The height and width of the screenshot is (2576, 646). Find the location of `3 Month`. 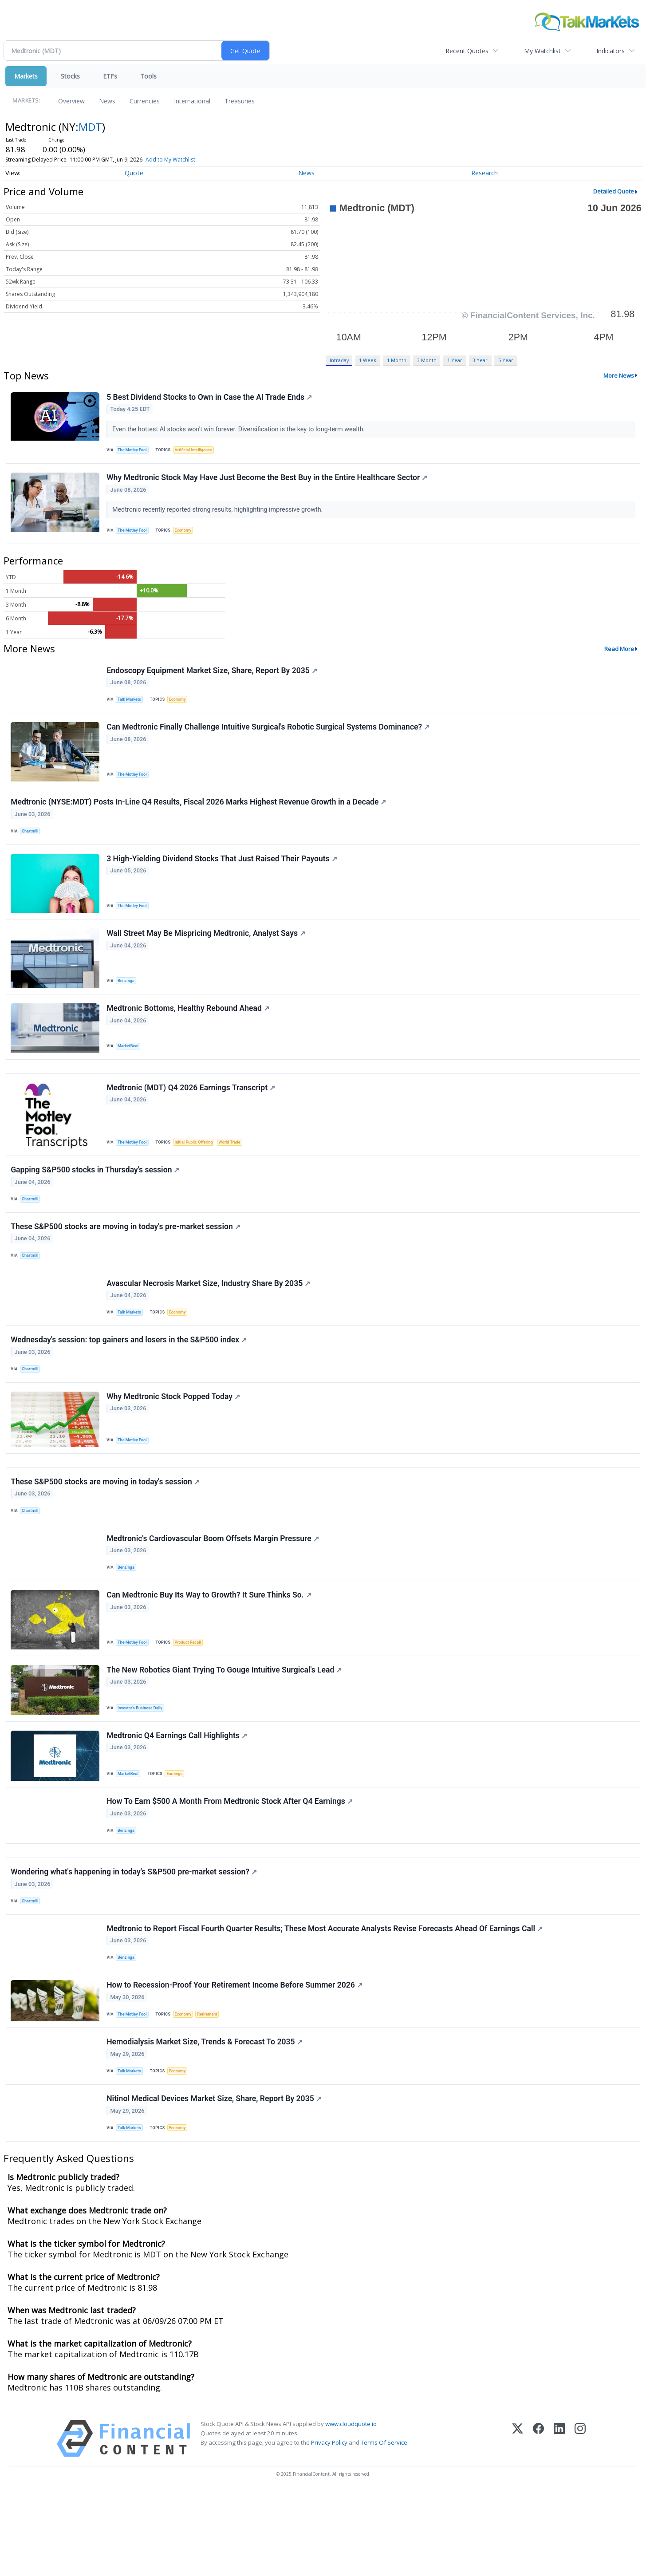

3 Month is located at coordinates (427, 360).